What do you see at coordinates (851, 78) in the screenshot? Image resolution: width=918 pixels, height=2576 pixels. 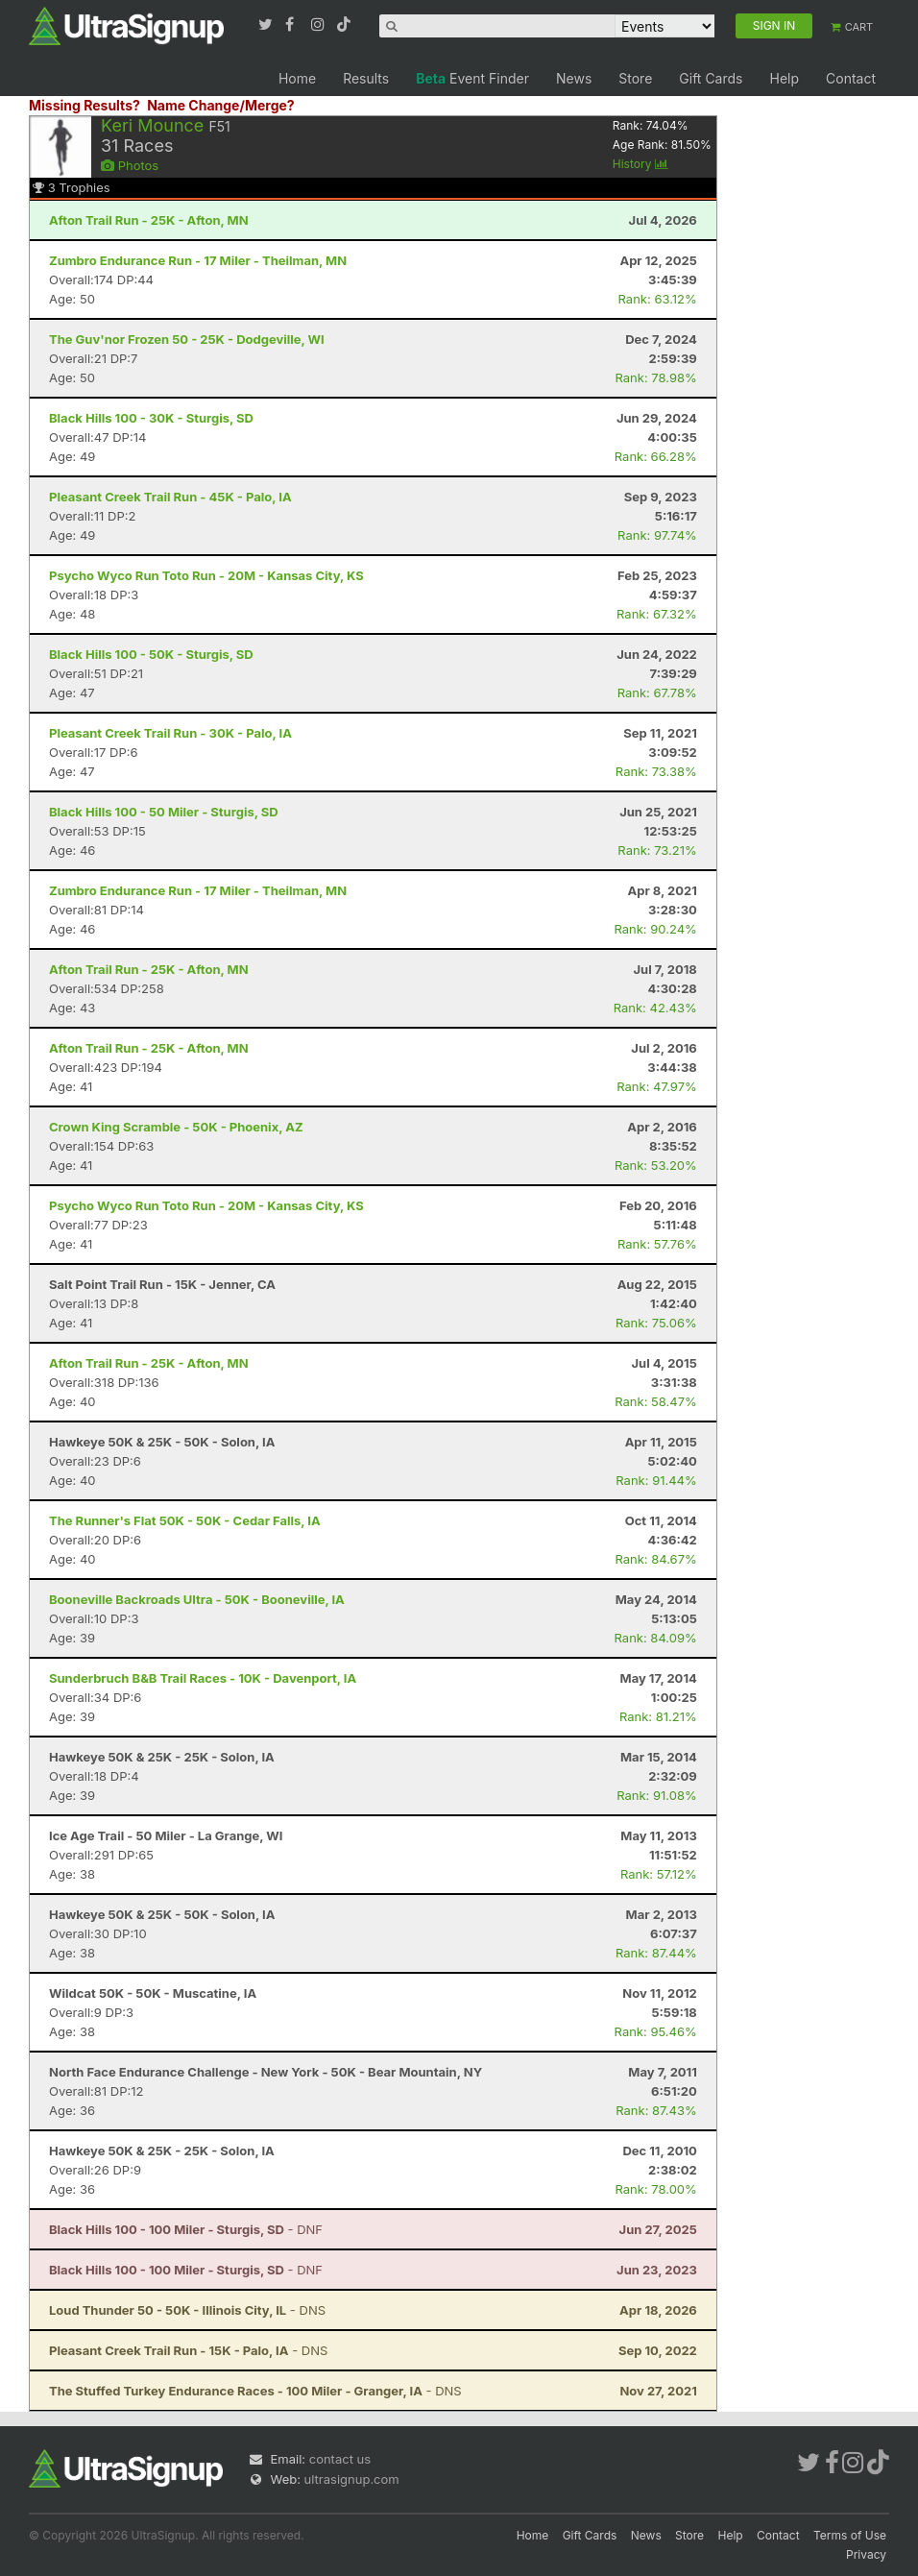 I see `Contact` at bounding box center [851, 78].